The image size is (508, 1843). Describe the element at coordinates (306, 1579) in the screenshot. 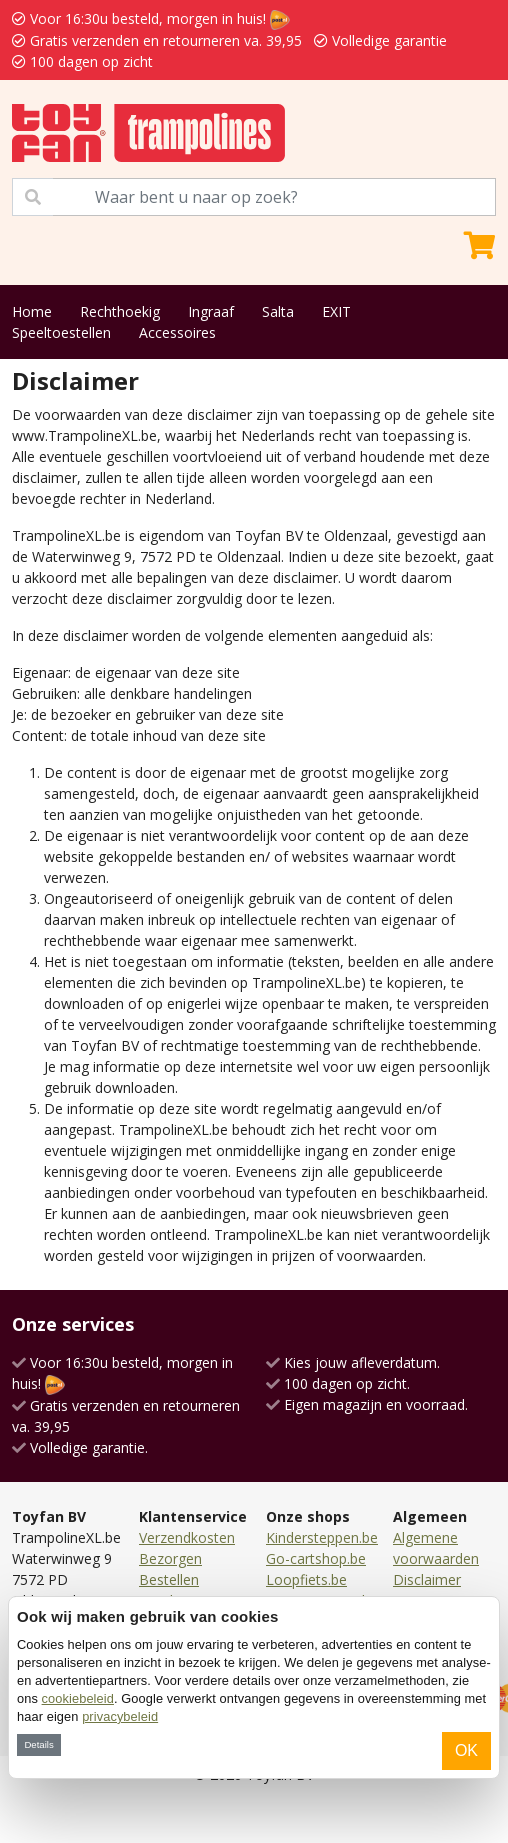

I see `Loopfiets.be` at that location.